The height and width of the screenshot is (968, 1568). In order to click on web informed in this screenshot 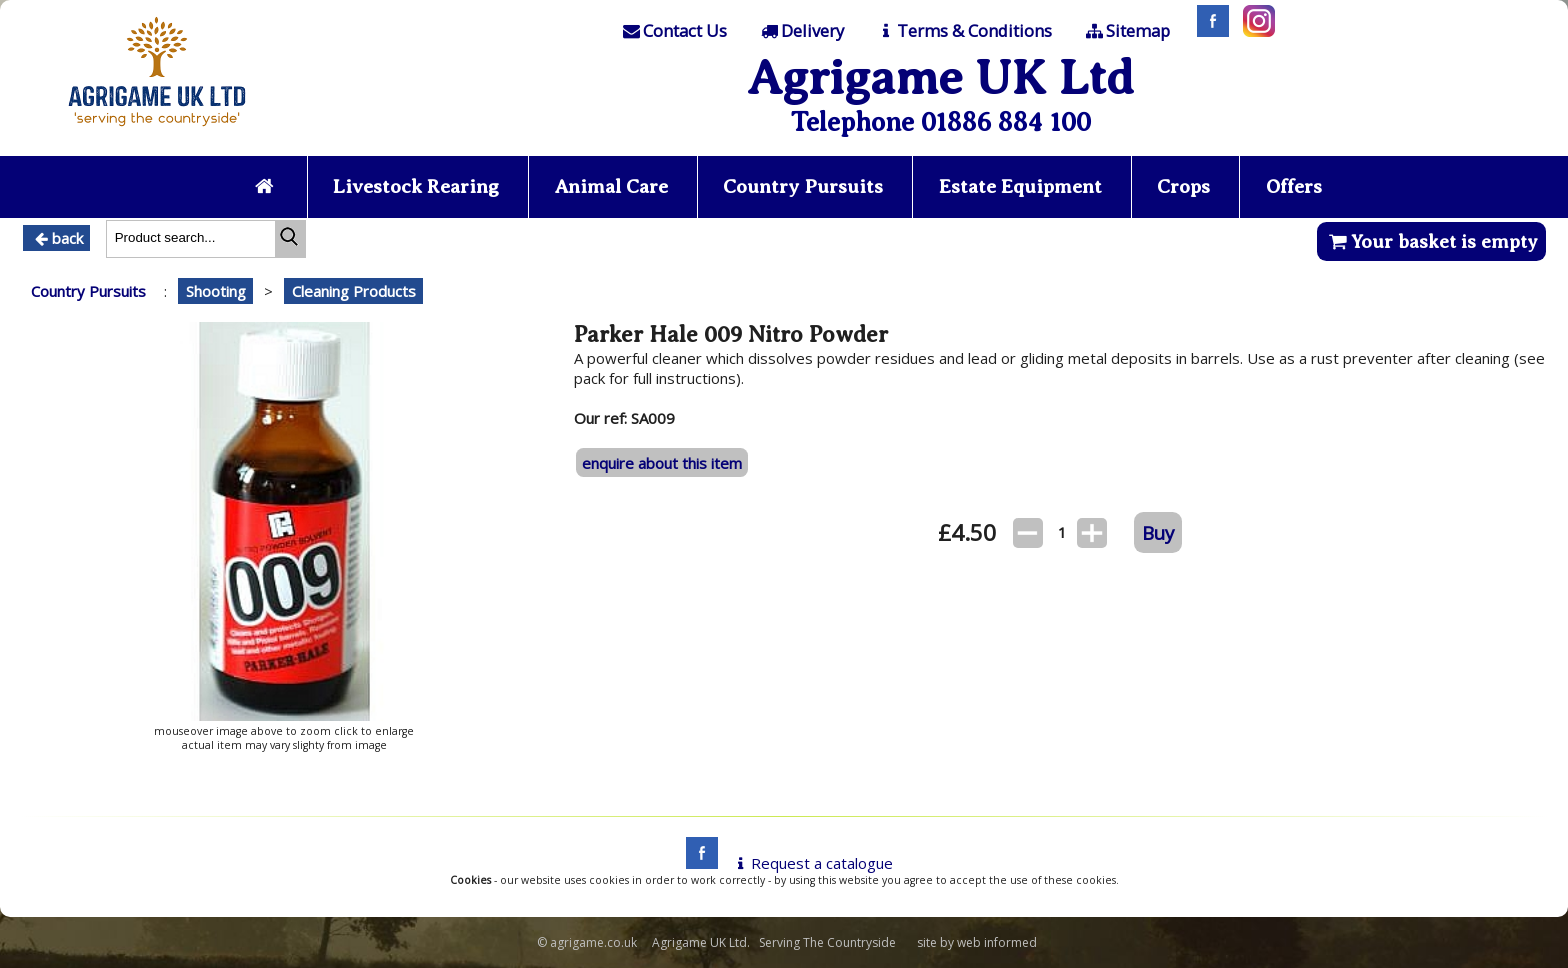, I will do `click(997, 942)`.